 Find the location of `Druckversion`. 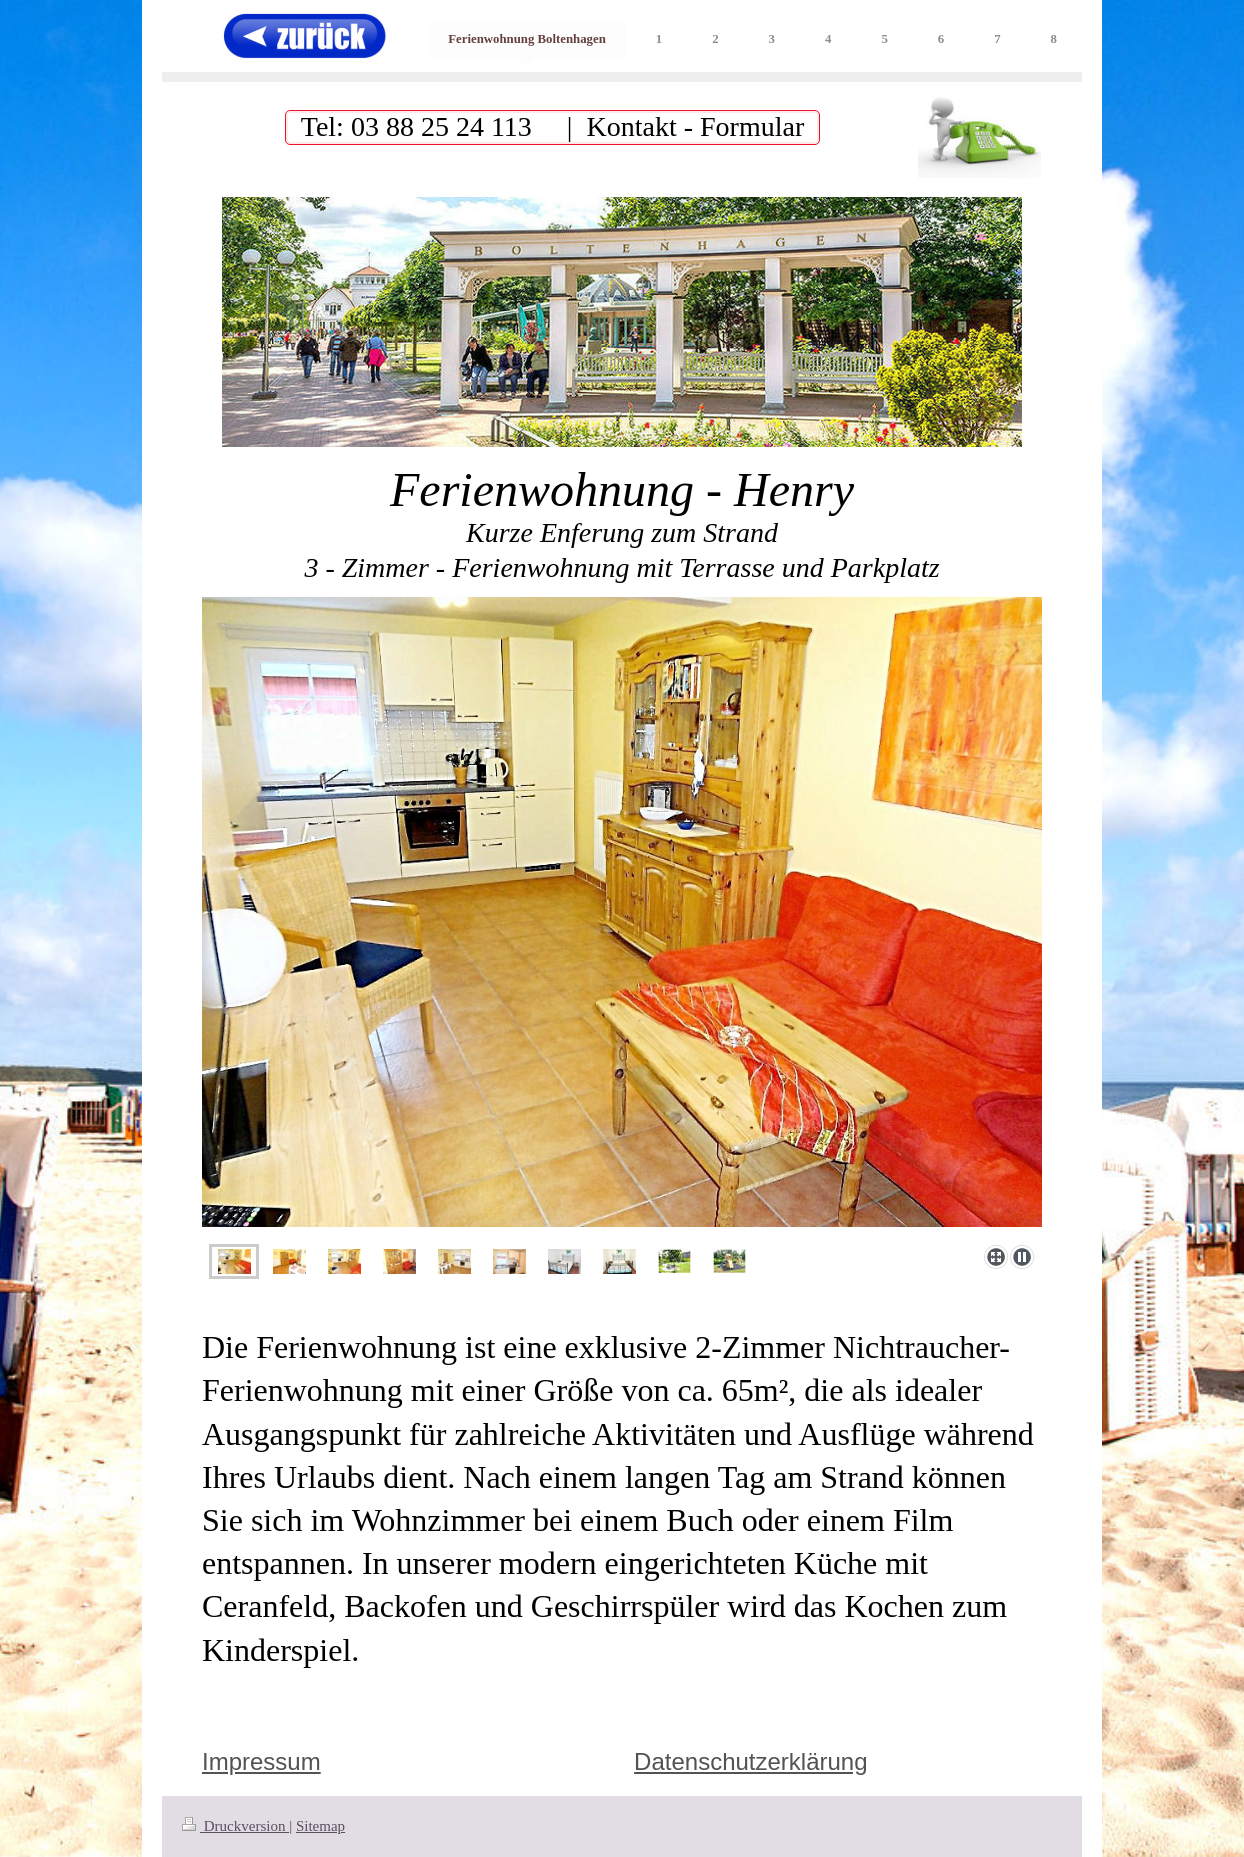

Druckversion is located at coordinates (235, 1826).